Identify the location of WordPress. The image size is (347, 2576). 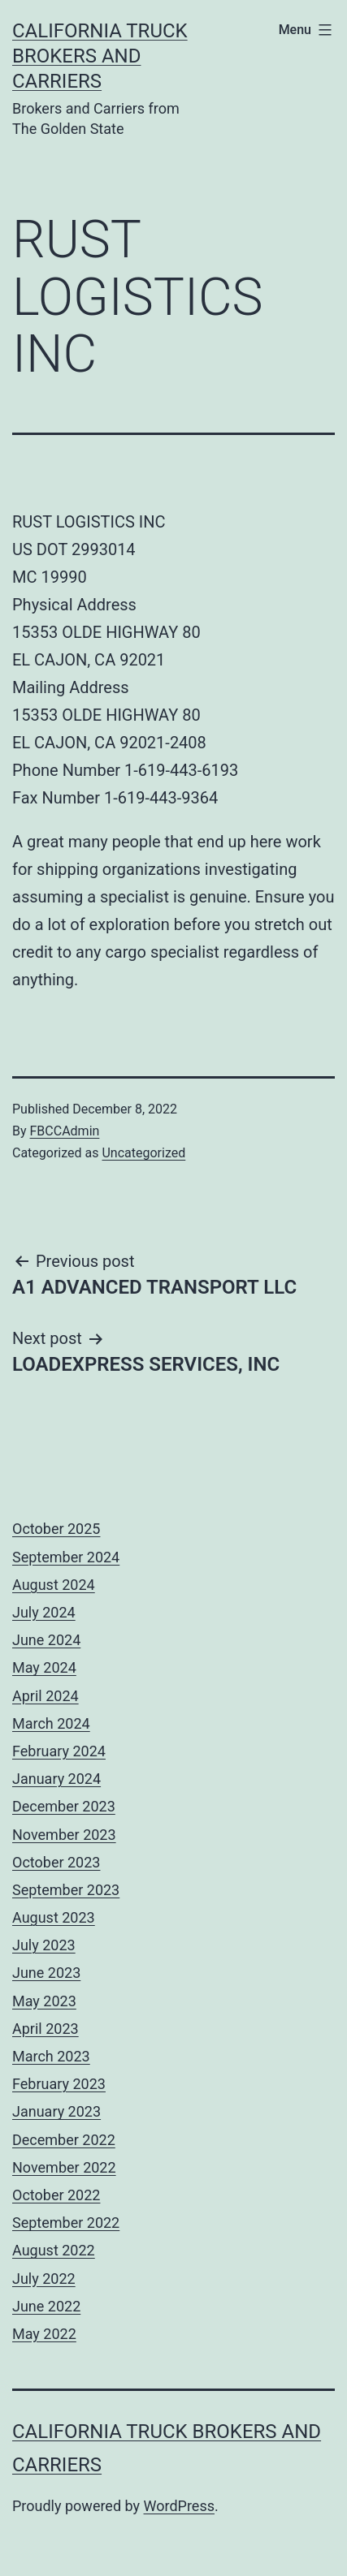
(179, 2505).